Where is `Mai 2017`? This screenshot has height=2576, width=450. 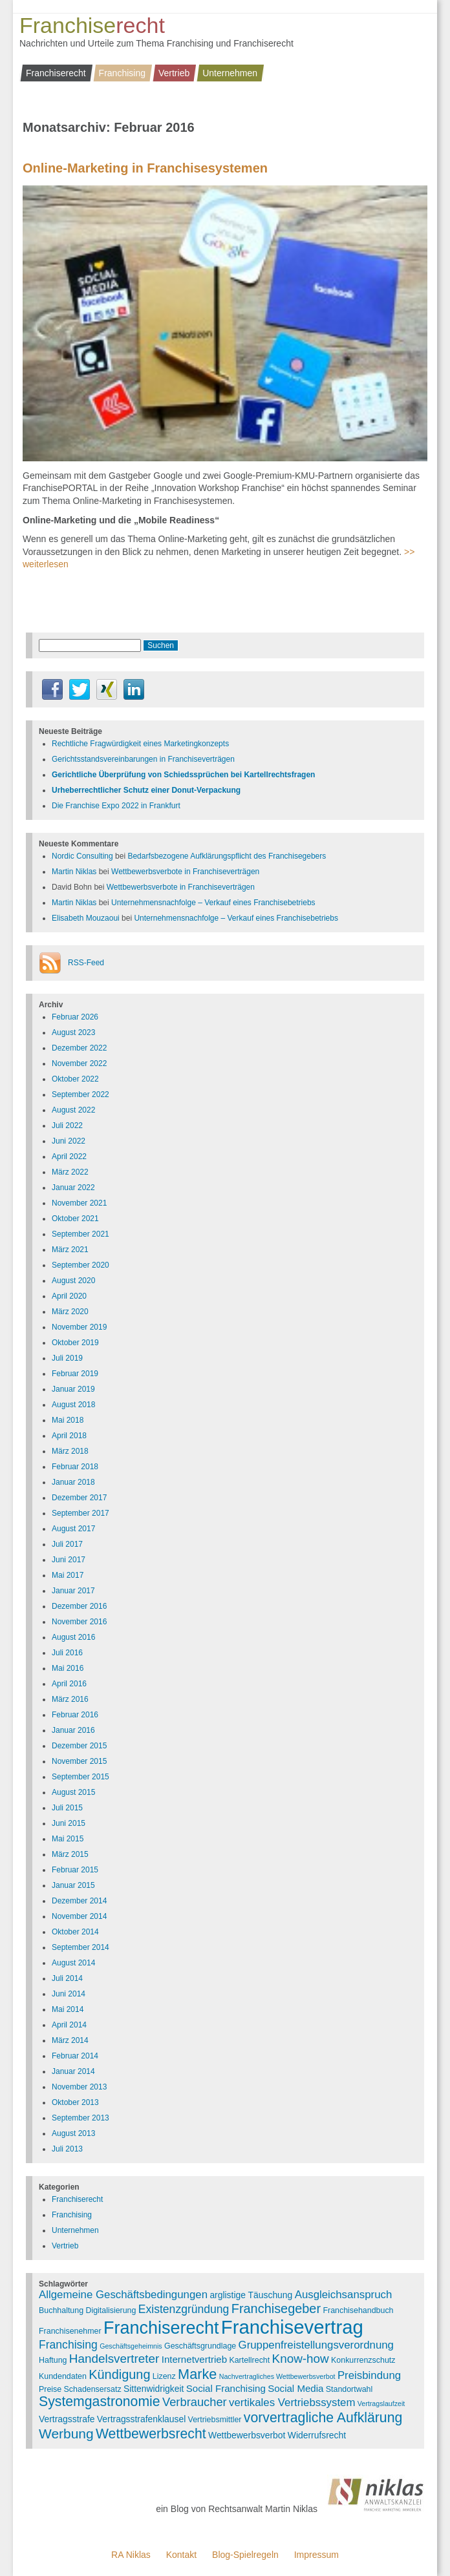
Mai 2017 is located at coordinates (67, 1575).